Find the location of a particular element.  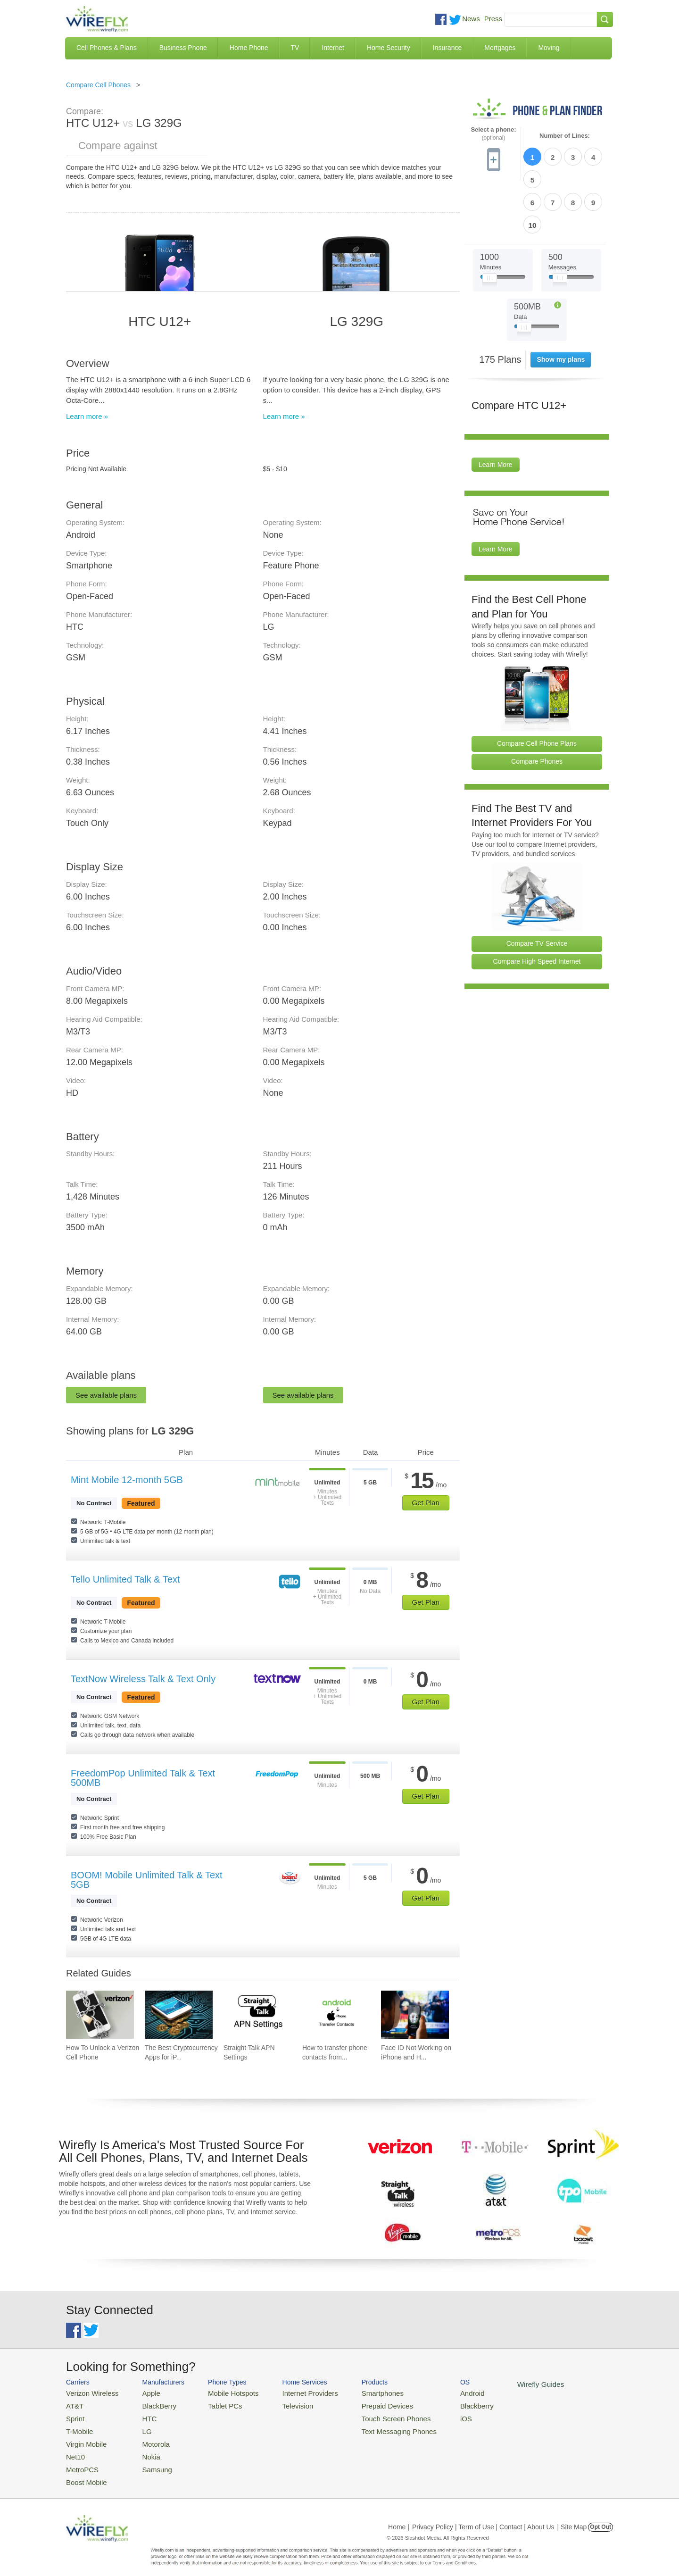

Mobile Hotspots is located at coordinates (223, 2392).